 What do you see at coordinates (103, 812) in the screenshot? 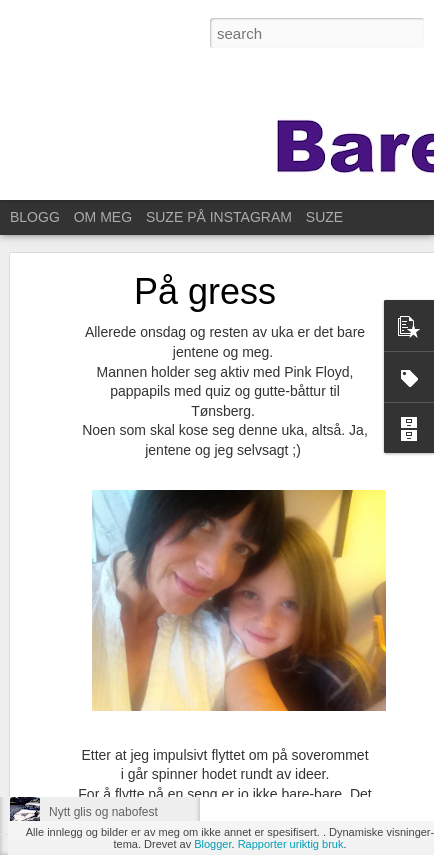
I see `Nytt glis og nabofest` at bounding box center [103, 812].